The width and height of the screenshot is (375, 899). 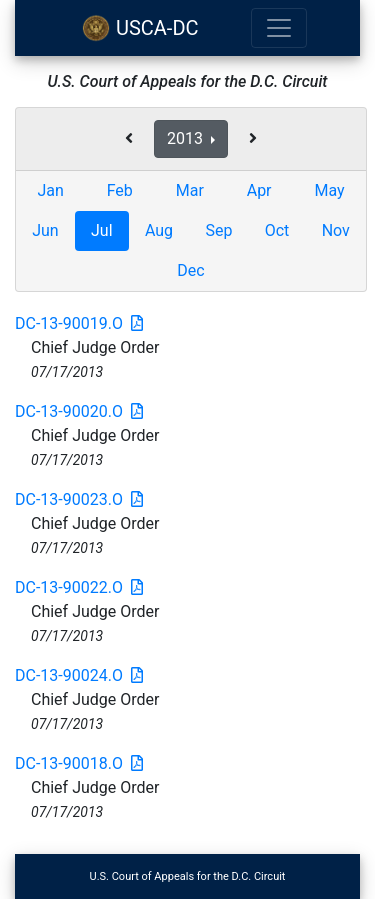 I want to click on DC-13-90019.O, so click(x=79, y=323).